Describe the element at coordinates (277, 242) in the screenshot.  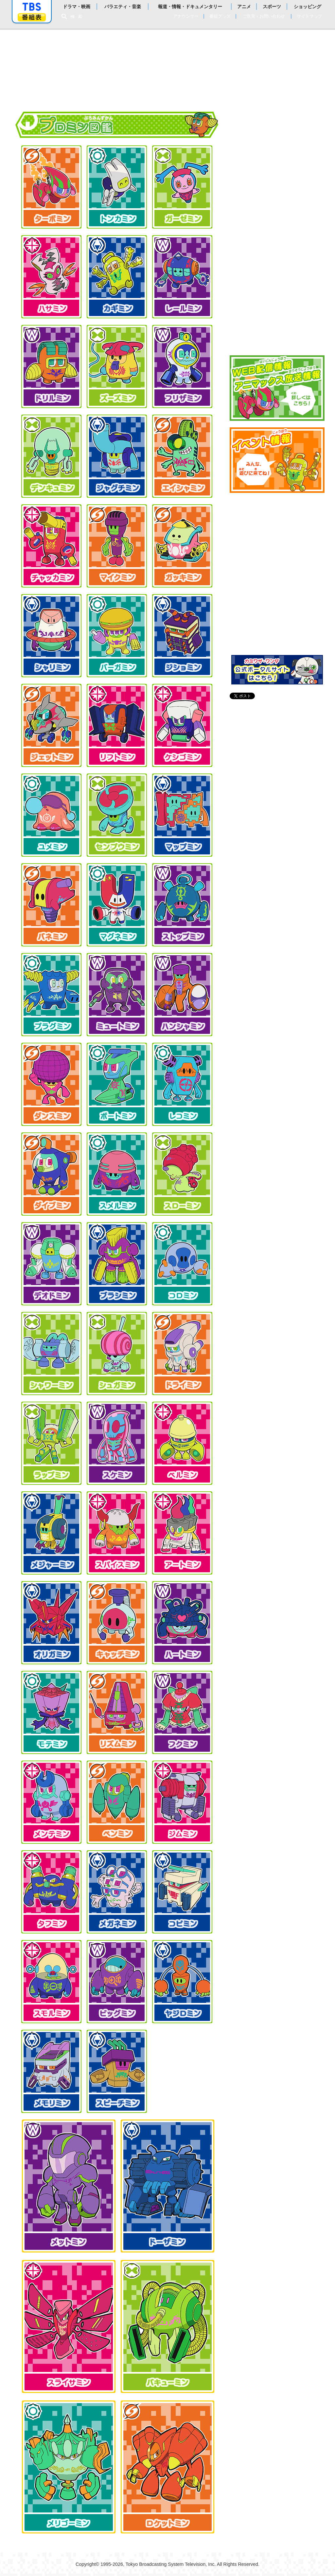
I see `登場人物` at that location.